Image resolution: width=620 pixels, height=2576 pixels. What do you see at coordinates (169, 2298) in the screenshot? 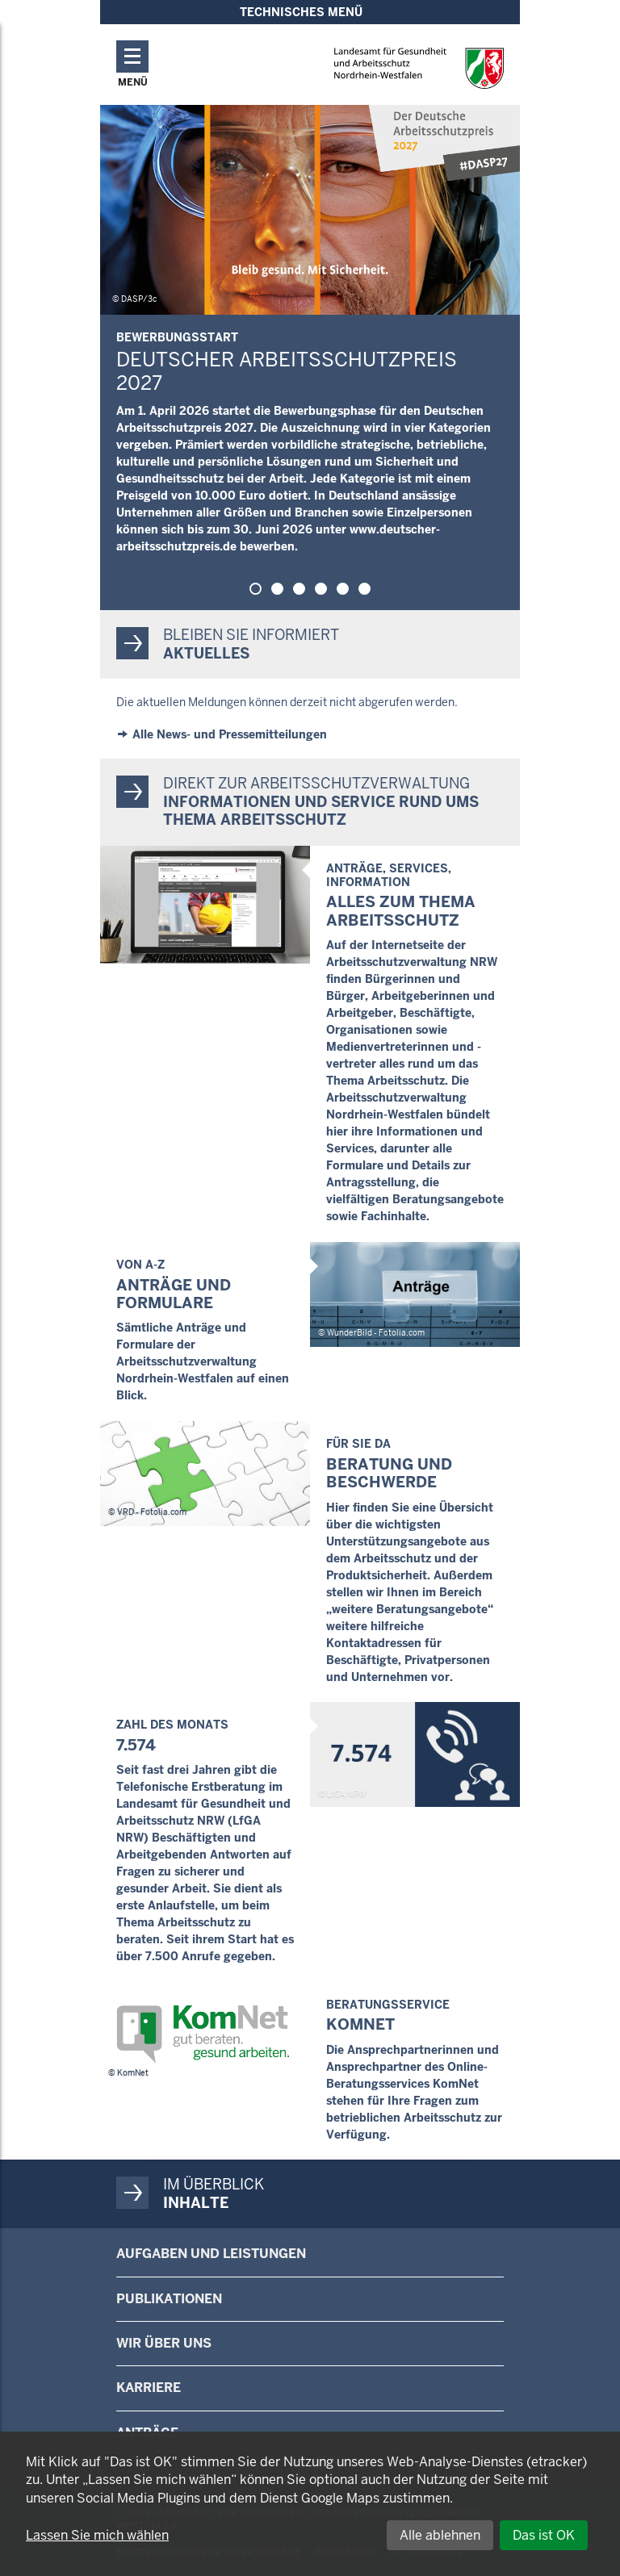
I see `Publikationen` at bounding box center [169, 2298].